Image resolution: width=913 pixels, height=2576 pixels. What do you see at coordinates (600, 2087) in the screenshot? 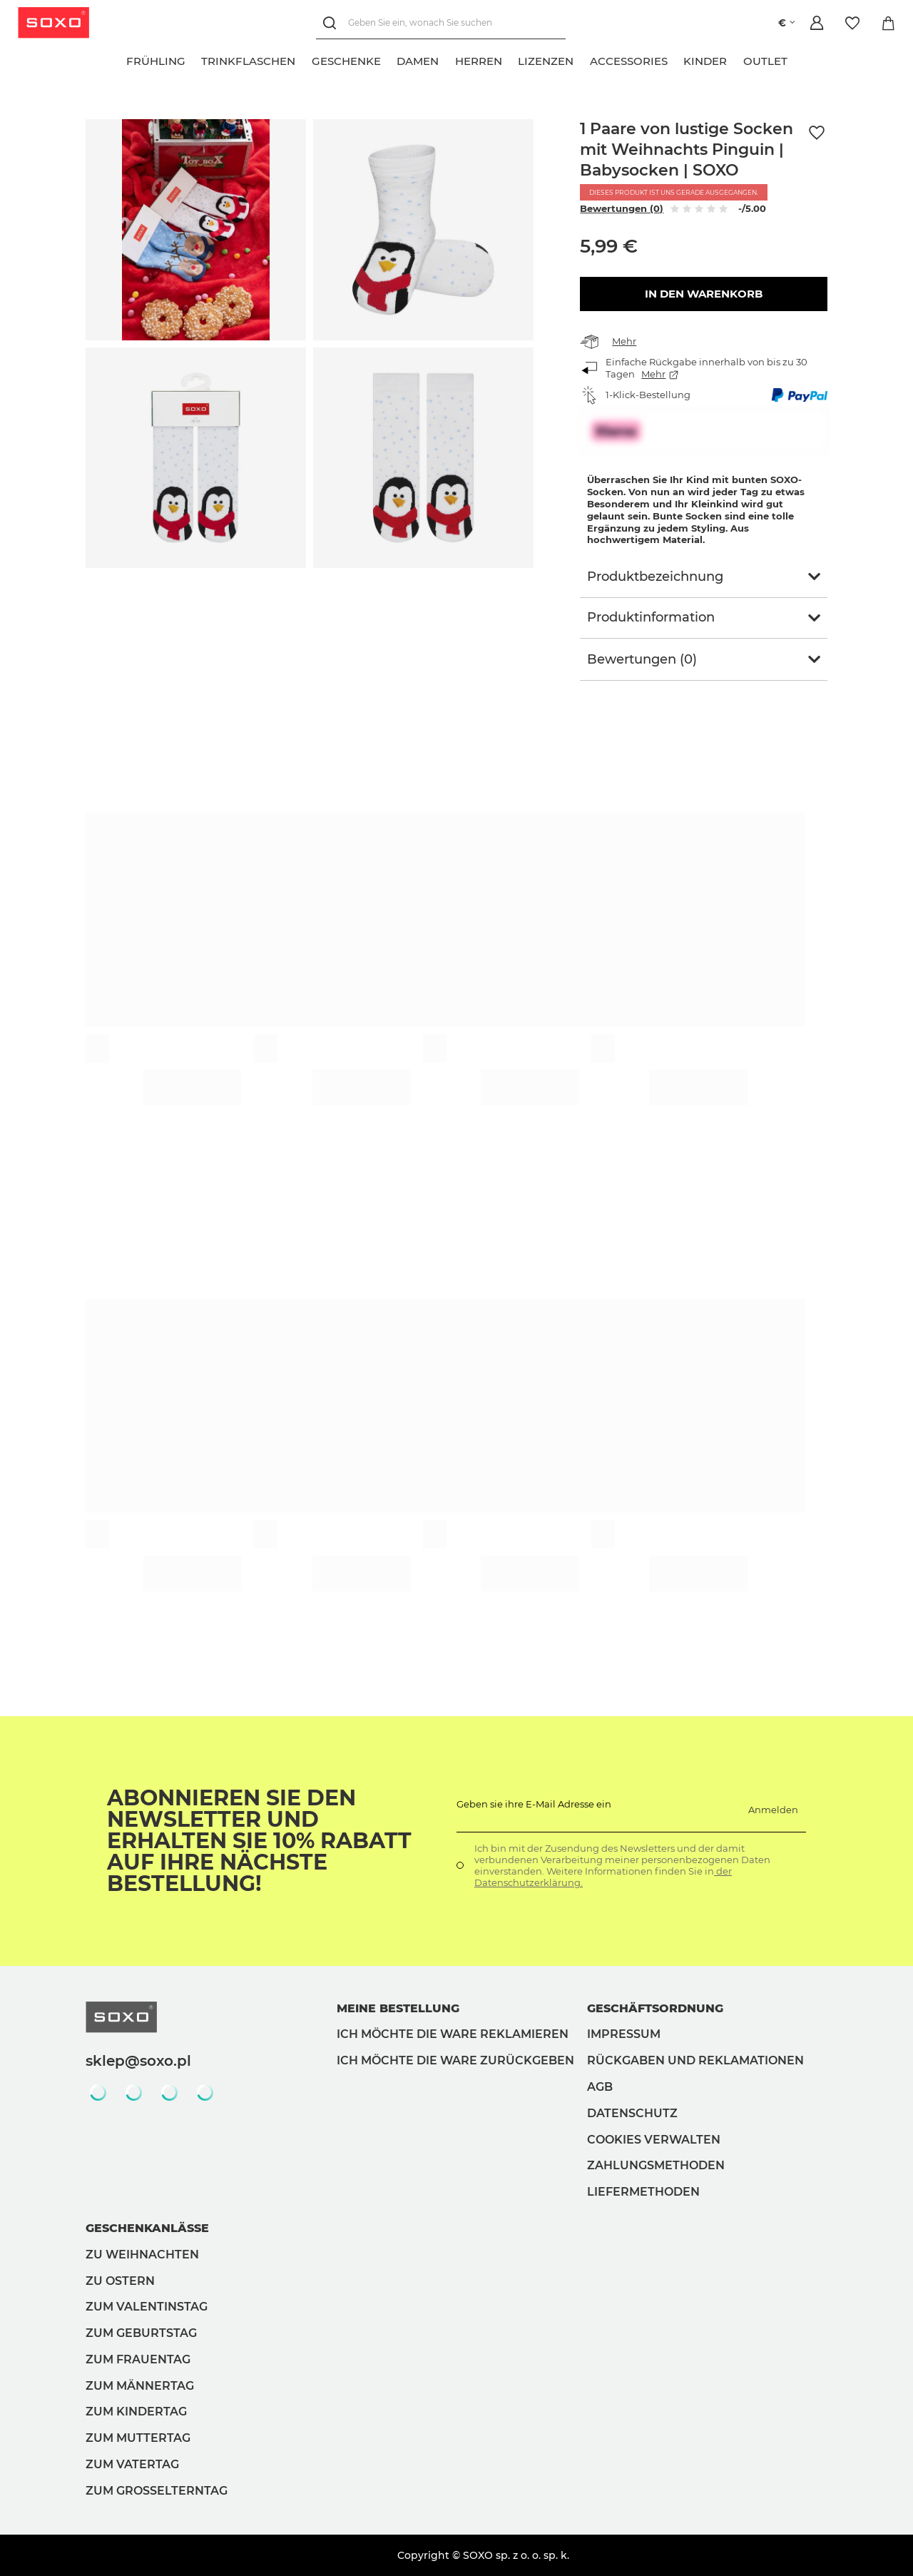
I see `AGB` at bounding box center [600, 2087].